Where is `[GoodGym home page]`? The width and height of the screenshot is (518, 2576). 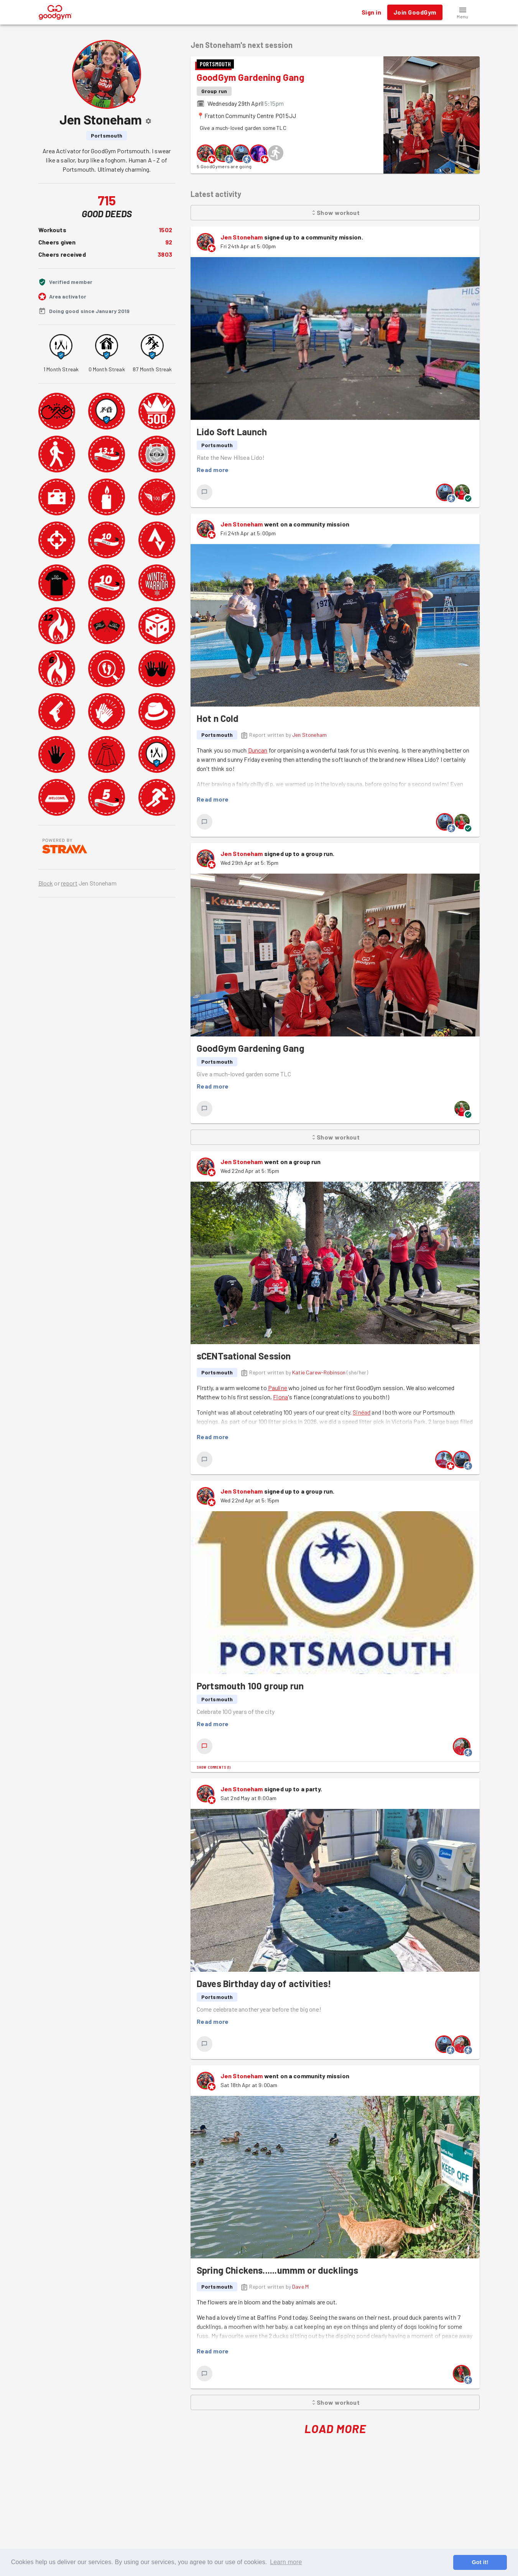 [GoodGym home page] is located at coordinates (55, 11).